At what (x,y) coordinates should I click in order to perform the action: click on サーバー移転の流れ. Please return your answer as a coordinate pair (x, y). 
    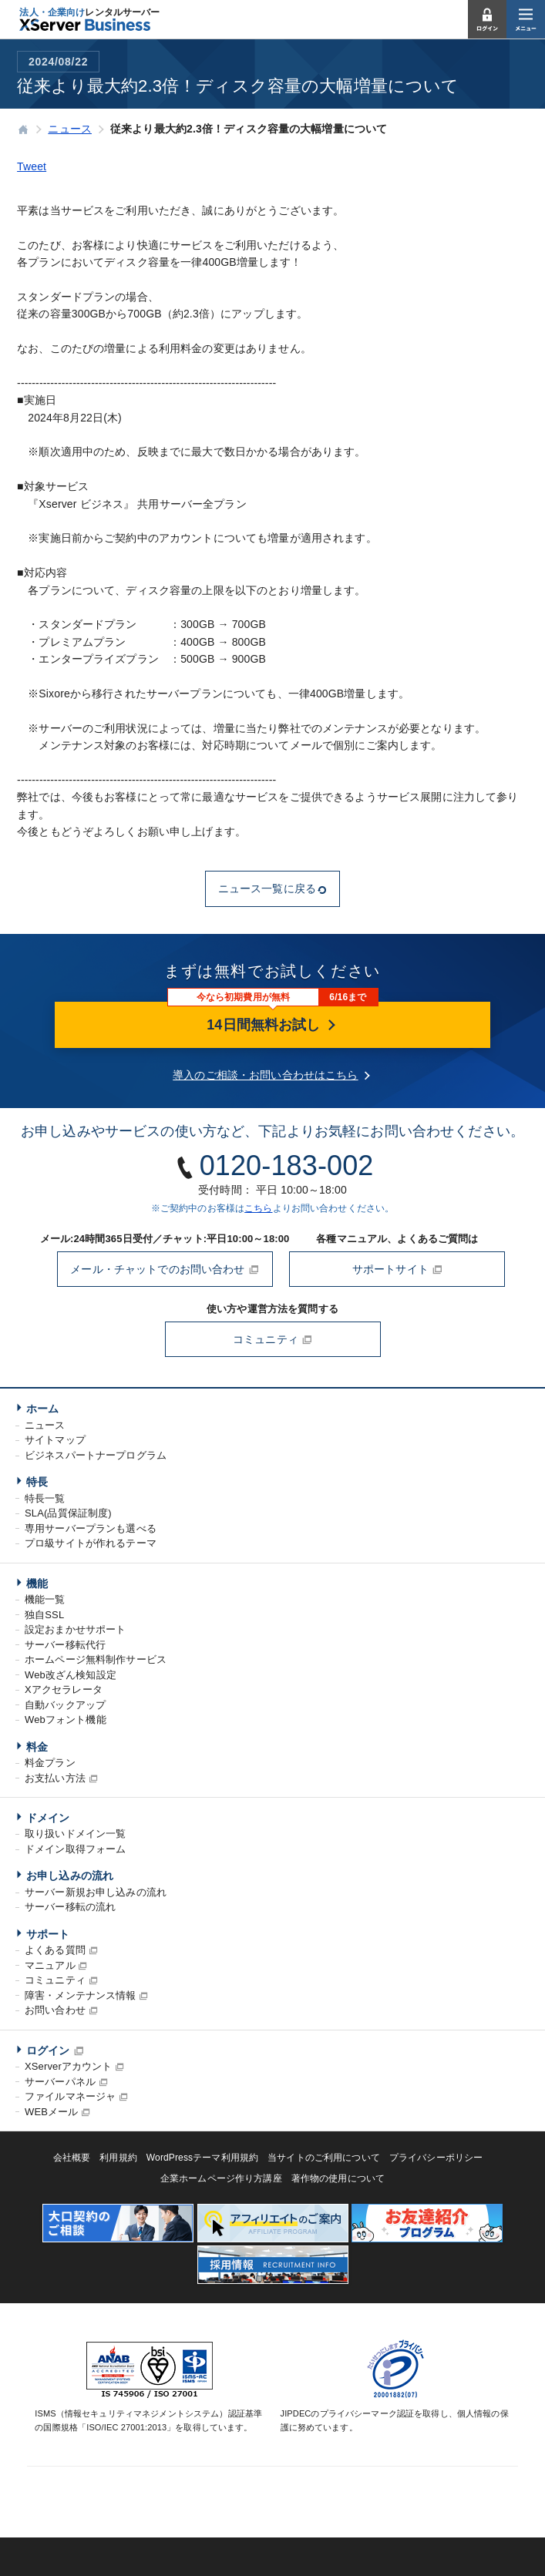
    Looking at the image, I should click on (70, 1907).